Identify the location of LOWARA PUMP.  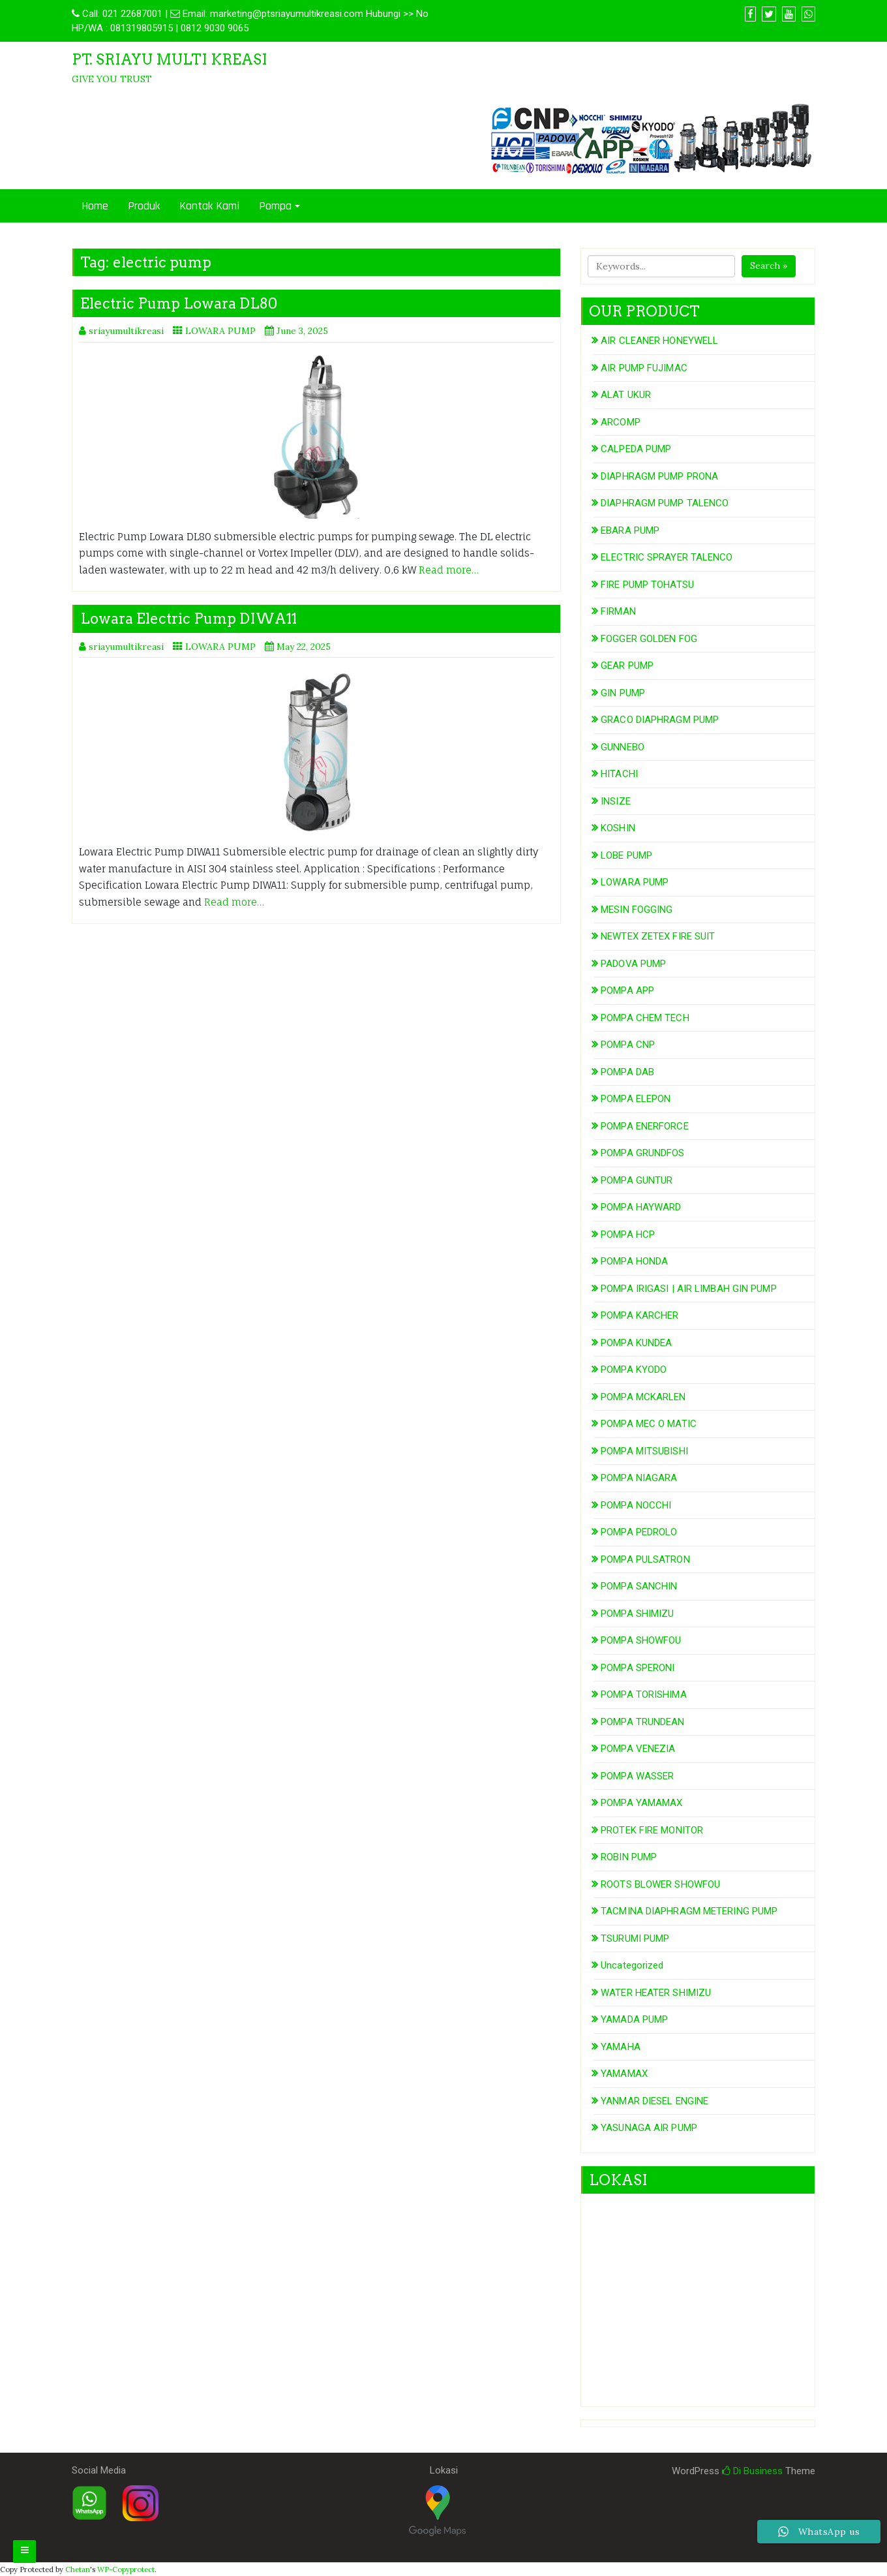
(220, 331).